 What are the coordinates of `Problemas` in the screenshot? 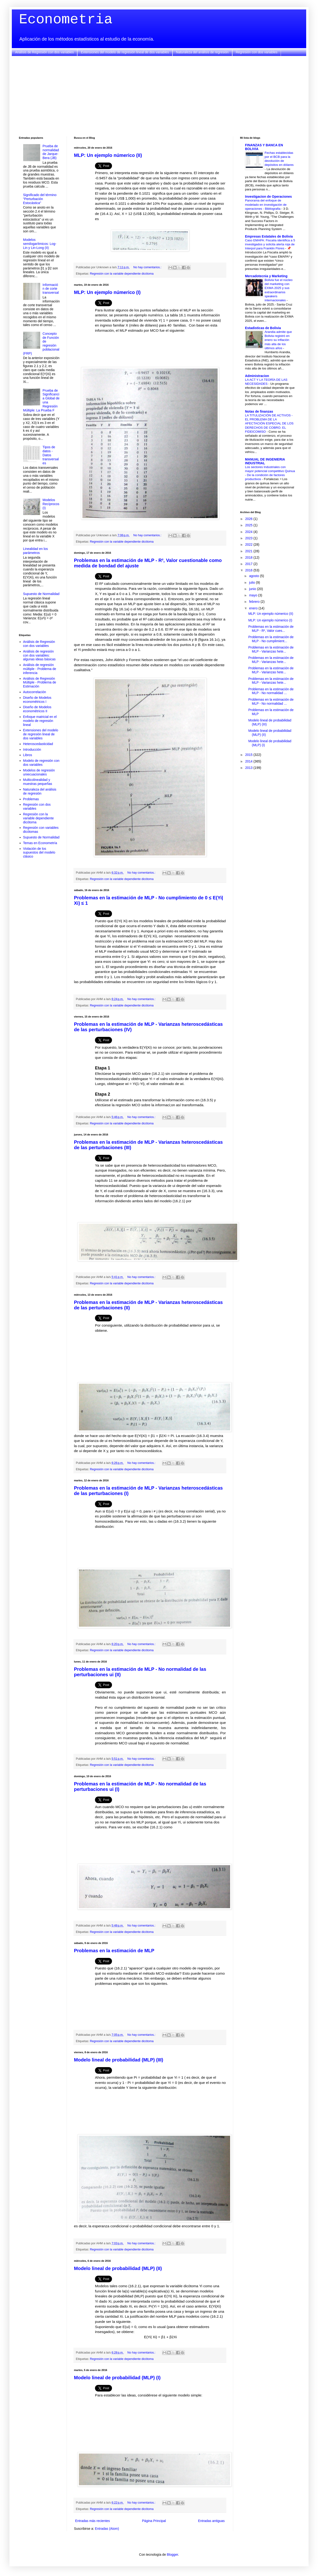 It's located at (31, 799).